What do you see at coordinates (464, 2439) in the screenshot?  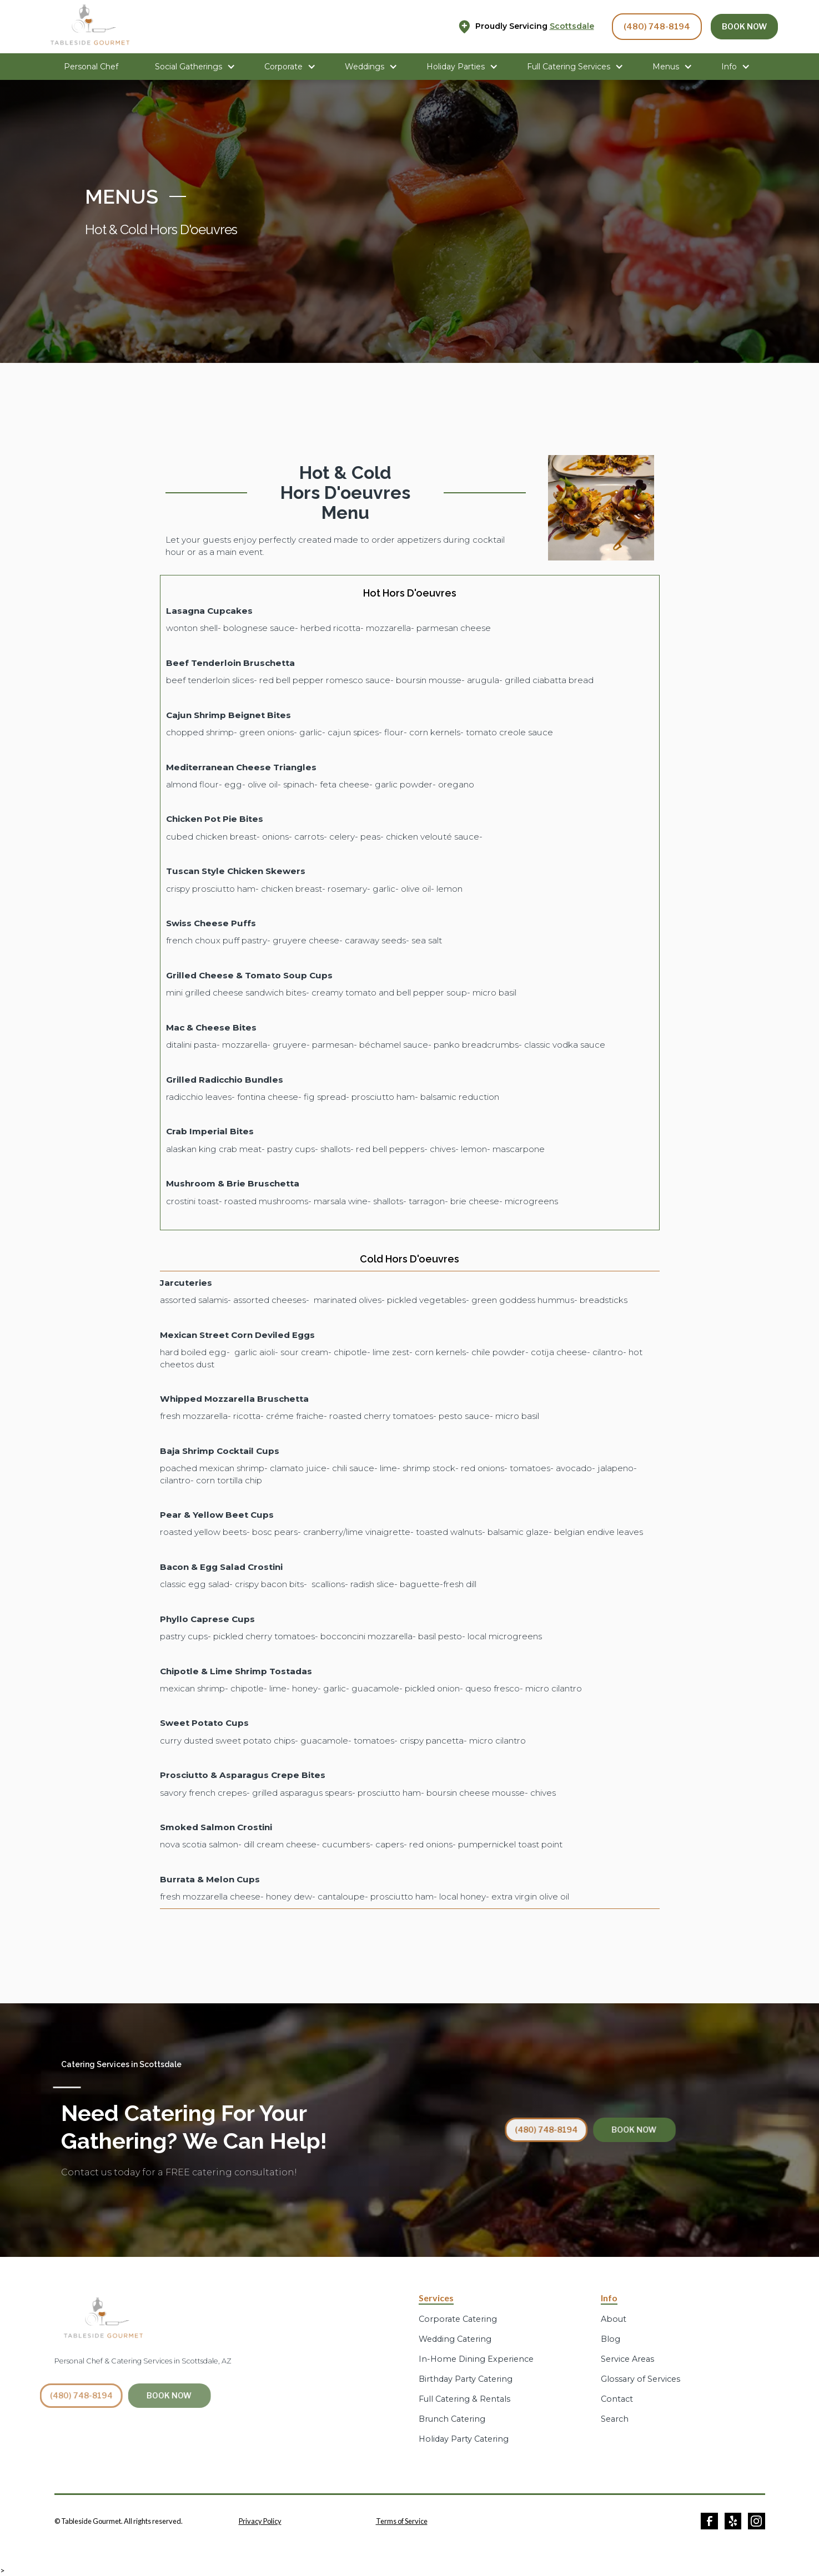 I see `Holiday Party Catering` at bounding box center [464, 2439].